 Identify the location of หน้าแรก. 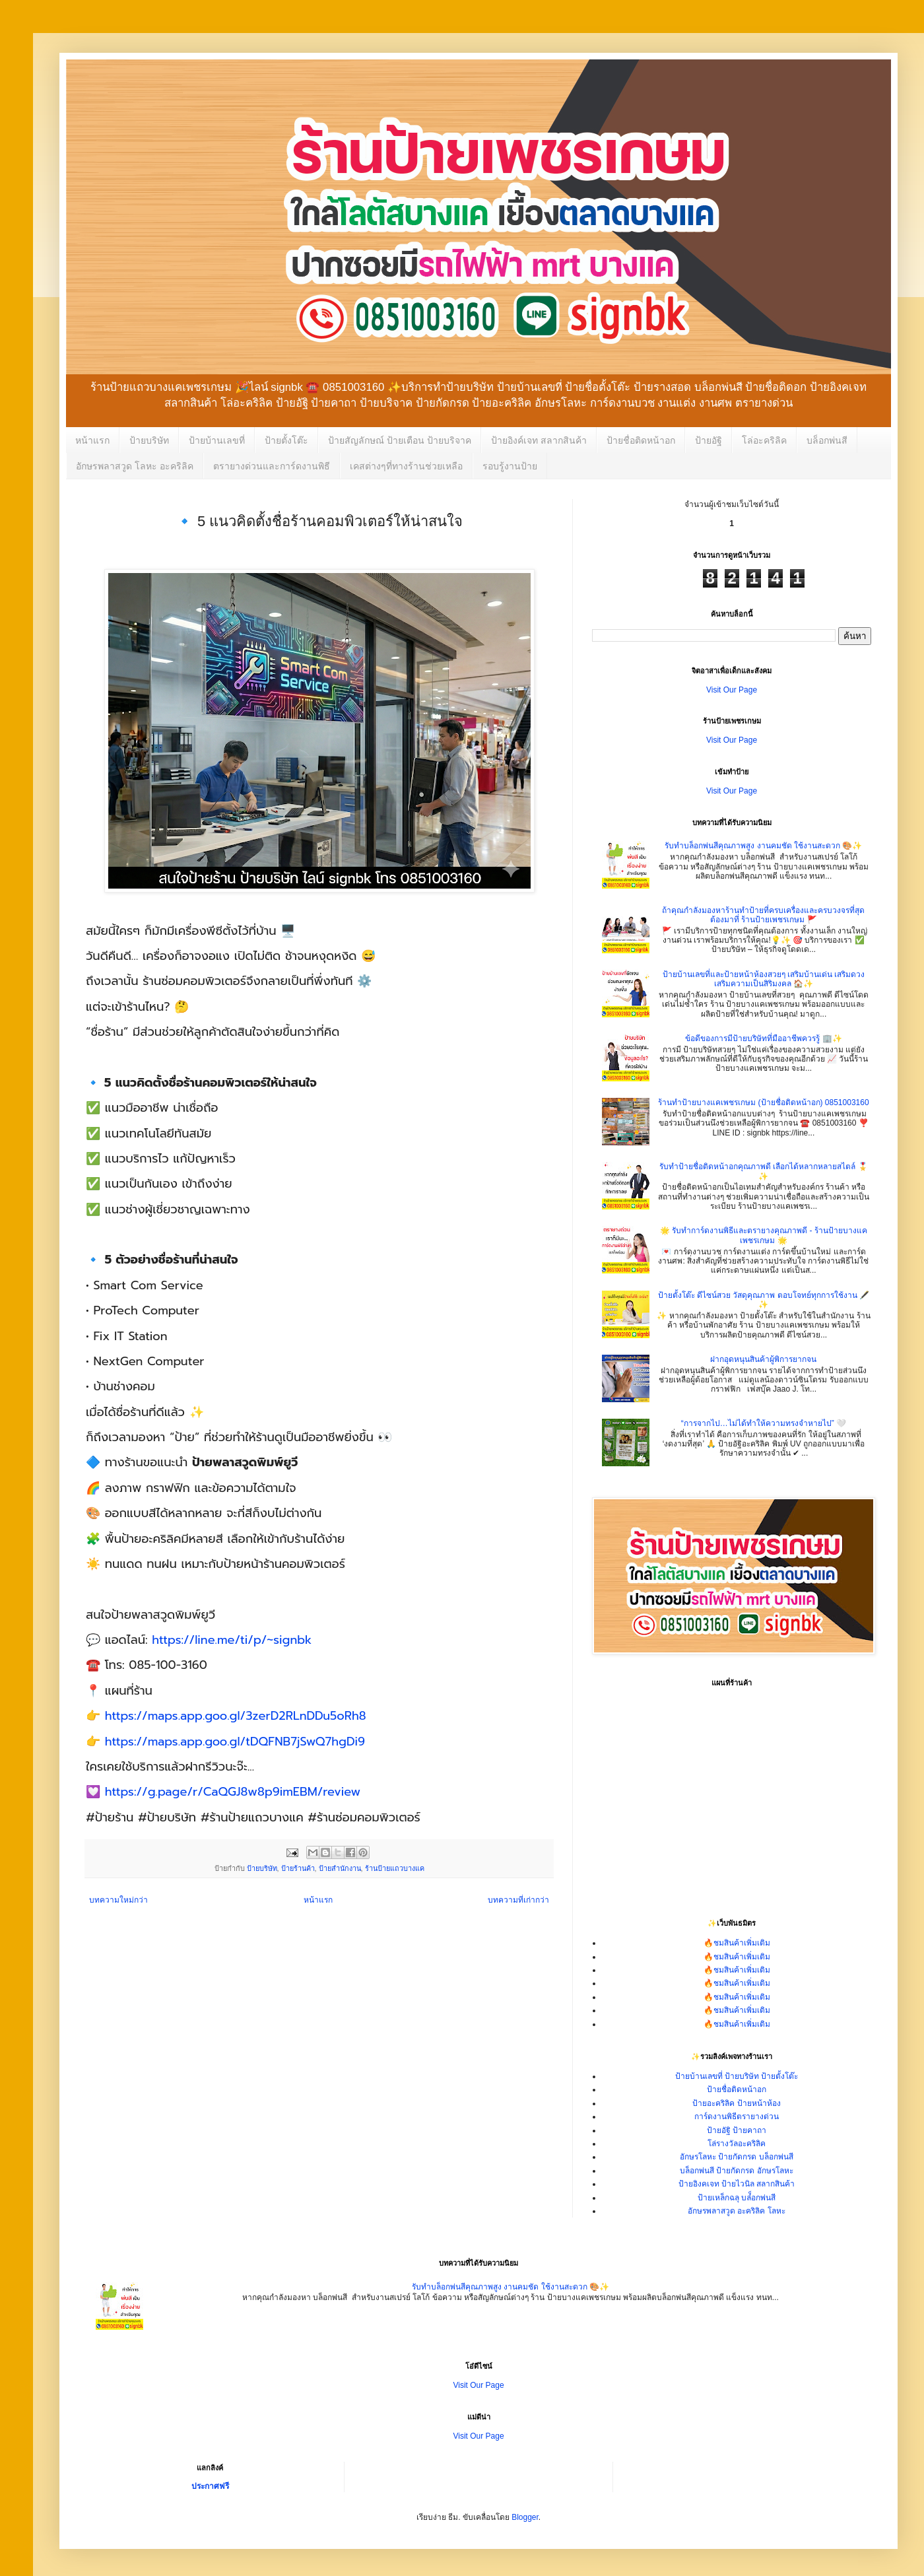
(92, 440).